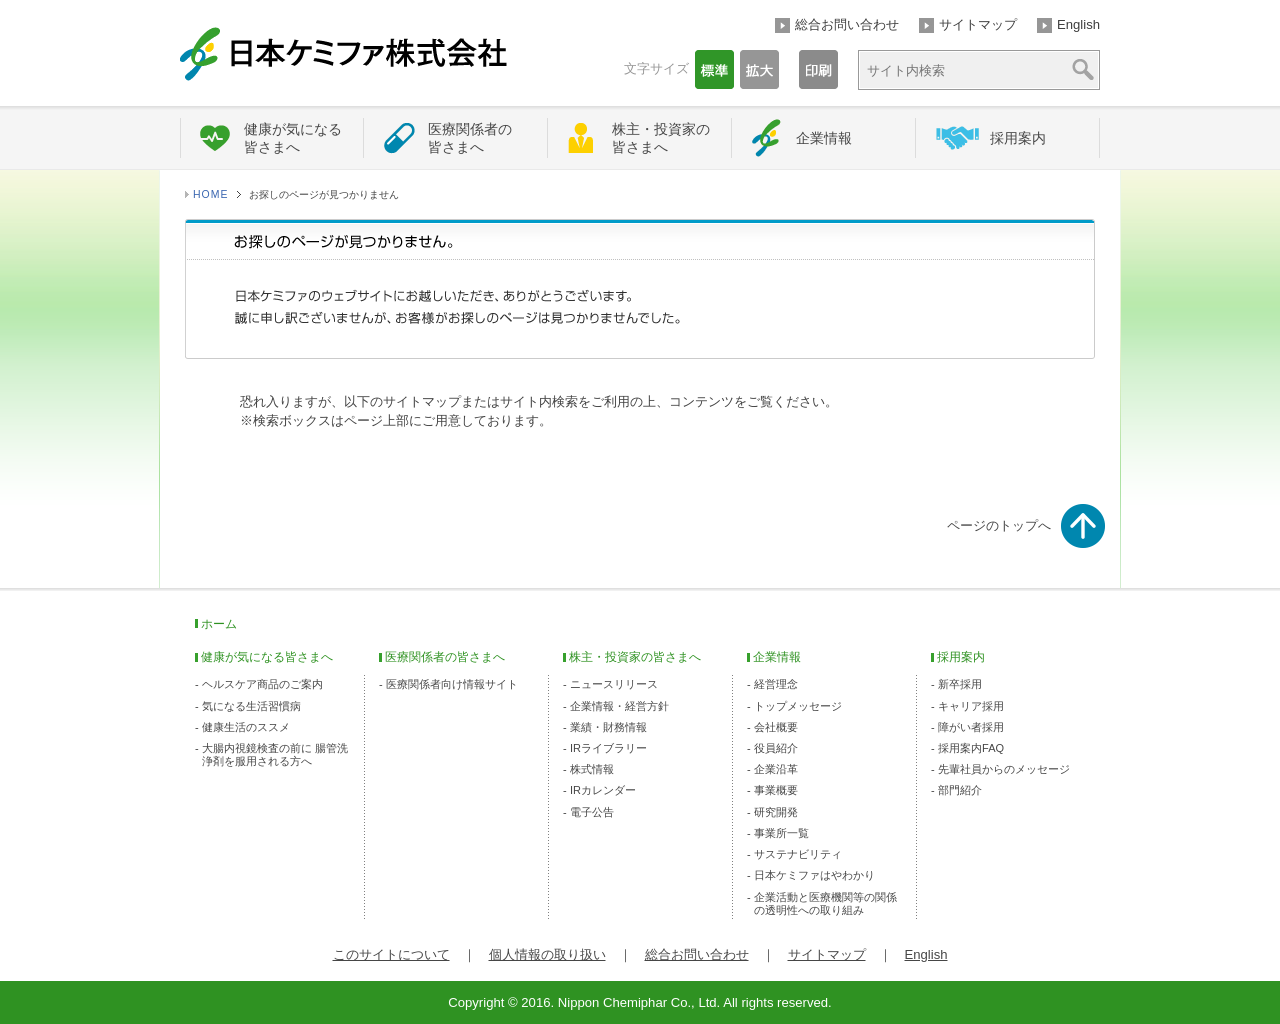 The height and width of the screenshot is (1024, 1280). What do you see at coordinates (614, 684) in the screenshot?
I see `ニュースリリース` at bounding box center [614, 684].